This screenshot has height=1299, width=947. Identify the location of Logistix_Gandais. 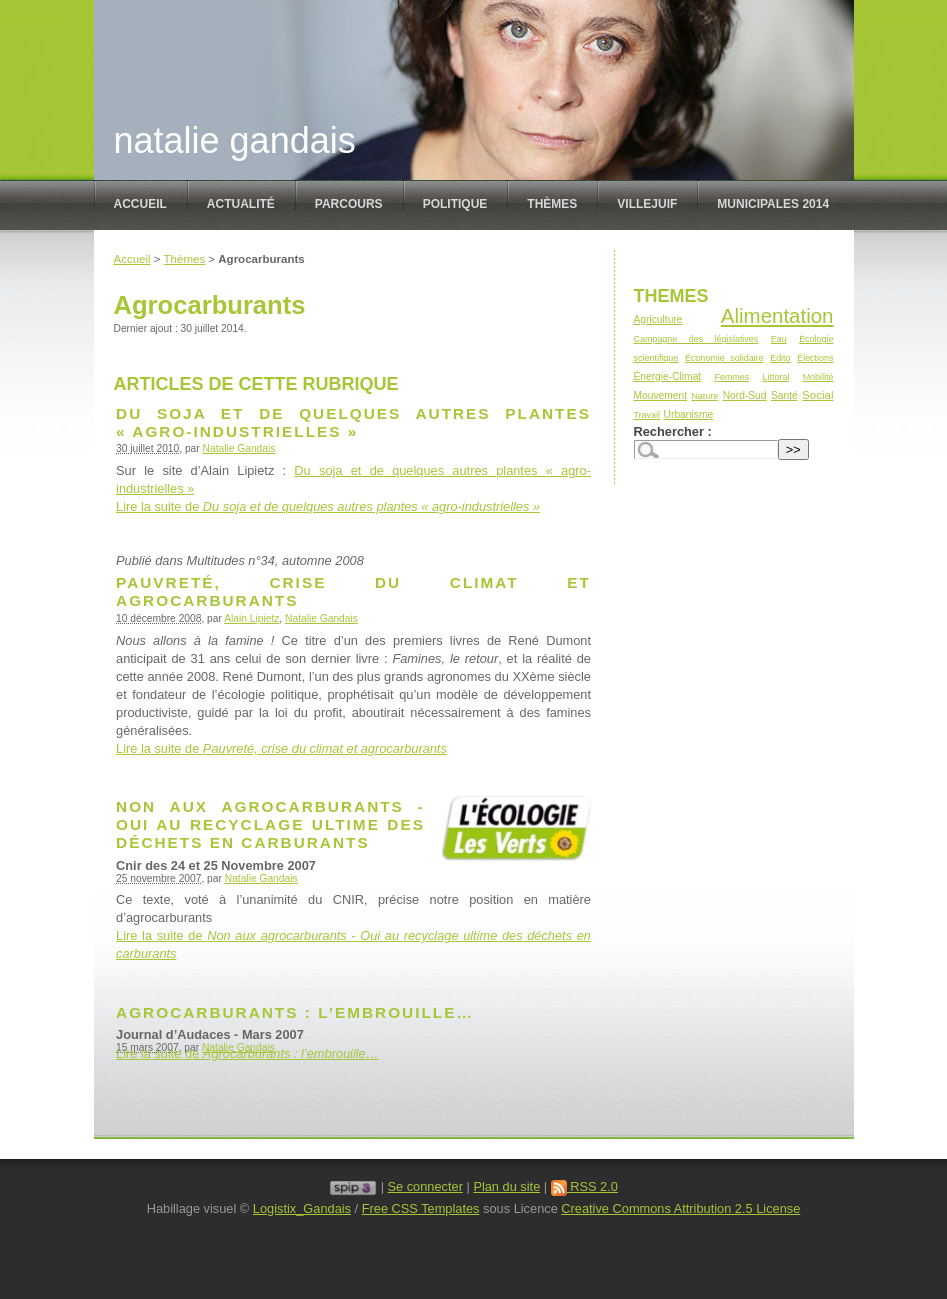
(302, 1208).